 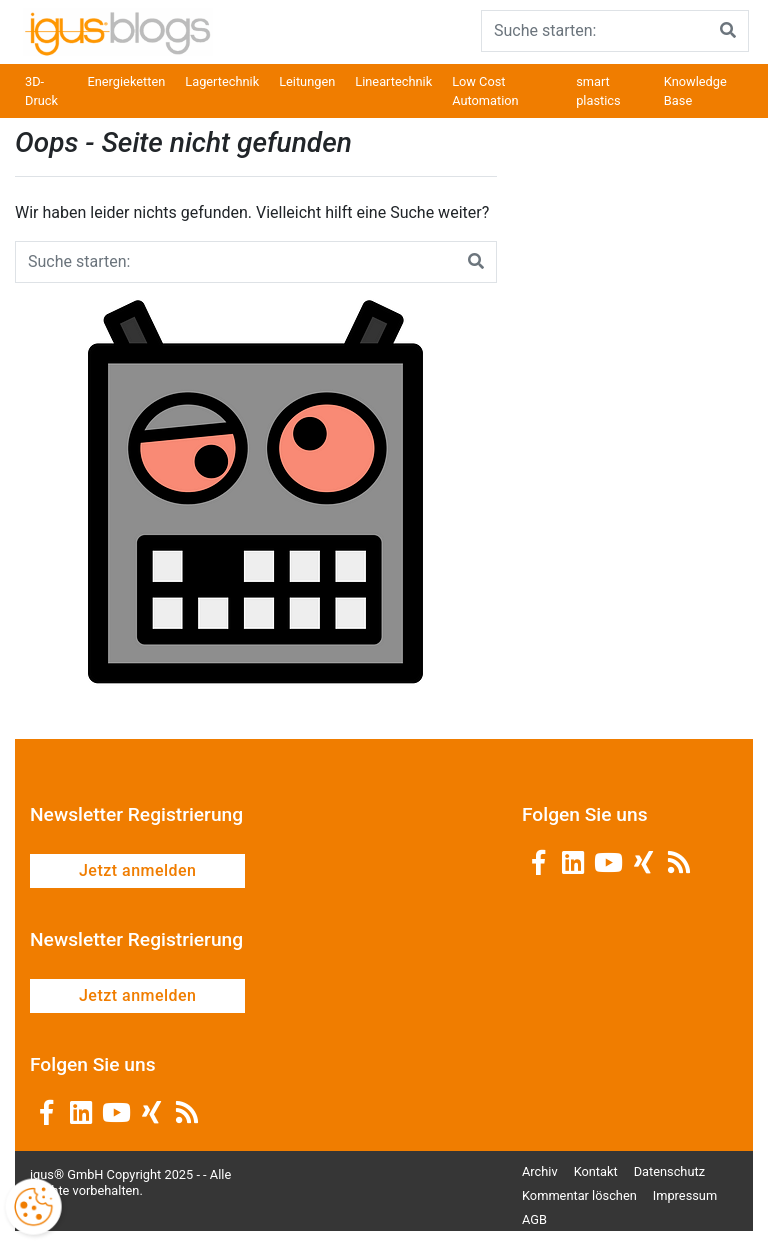 What do you see at coordinates (126, 81) in the screenshot?
I see `Energieketten` at bounding box center [126, 81].